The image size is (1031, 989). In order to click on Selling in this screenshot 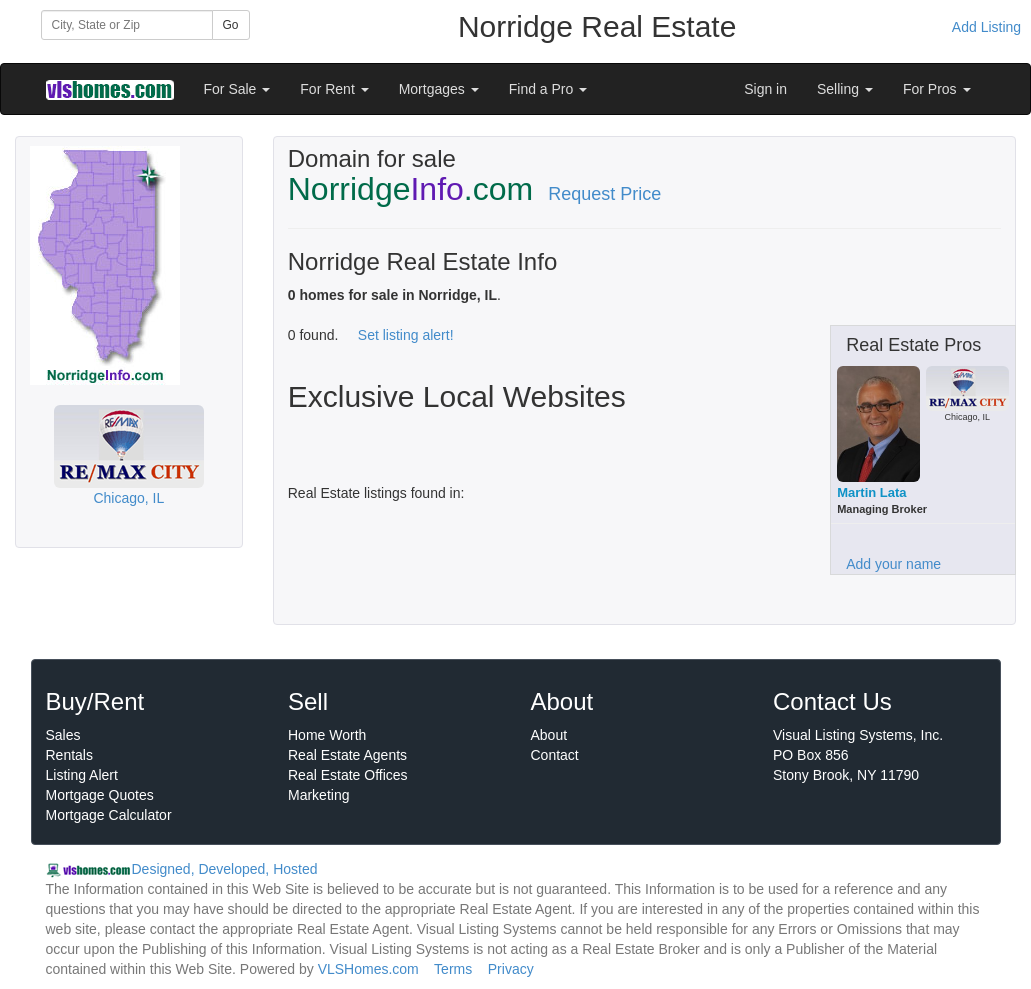, I will do `click(845, 89)`.